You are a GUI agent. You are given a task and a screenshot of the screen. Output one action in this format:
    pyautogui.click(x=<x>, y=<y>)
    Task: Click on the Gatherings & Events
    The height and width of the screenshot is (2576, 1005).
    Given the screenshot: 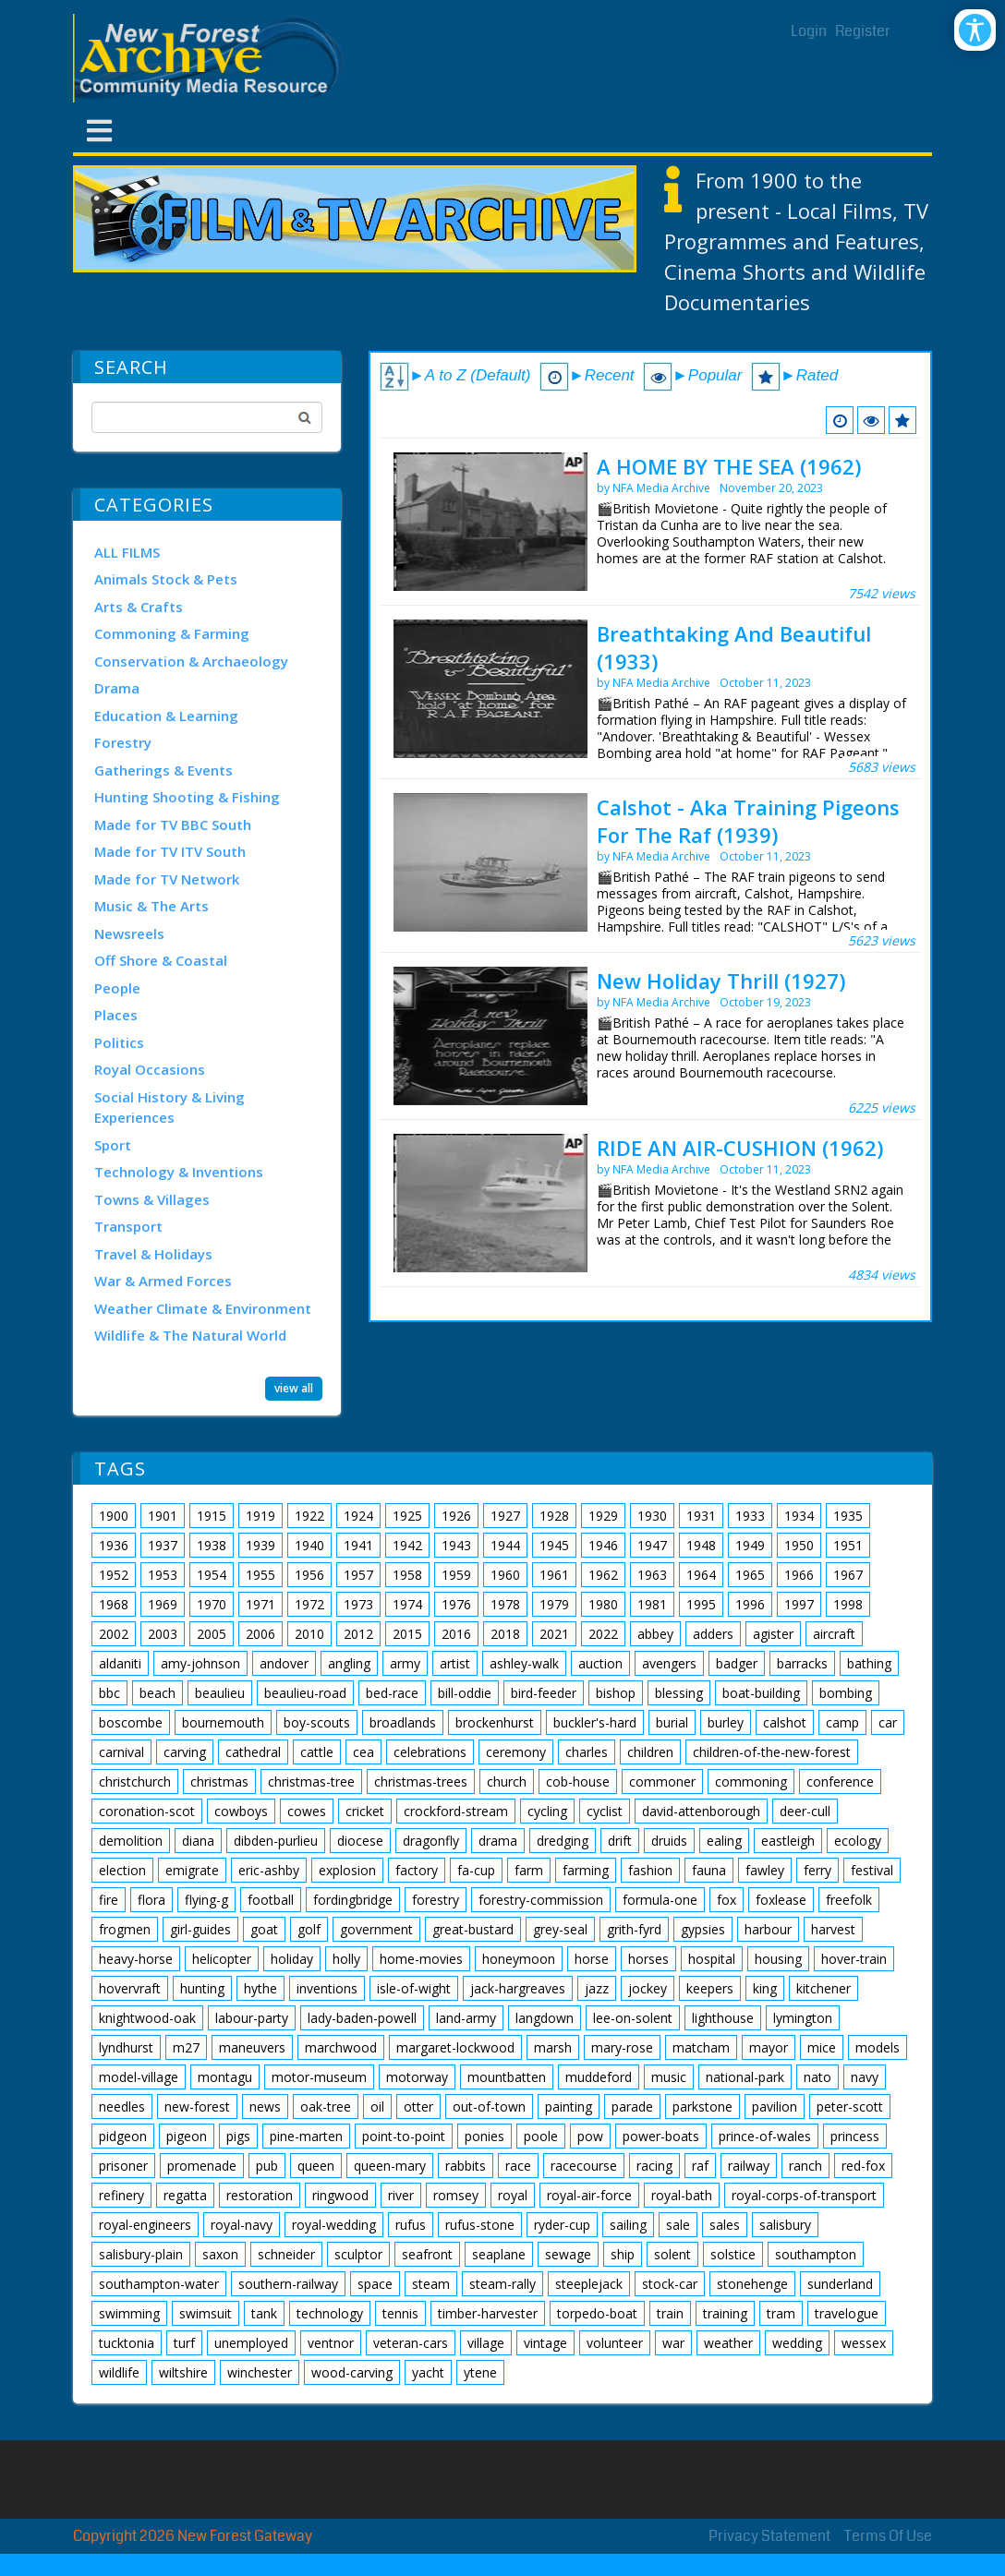 What is the action you would take?
    pyautogui.click(x=163, y=770)
    